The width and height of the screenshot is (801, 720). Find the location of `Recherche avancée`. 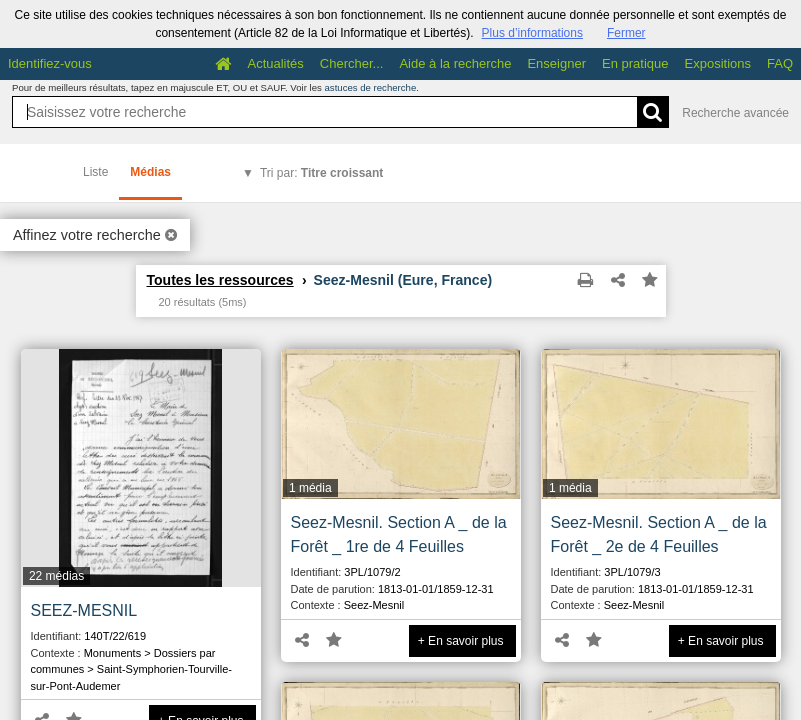

Recherche avancée is located at coordinates (735, 113).